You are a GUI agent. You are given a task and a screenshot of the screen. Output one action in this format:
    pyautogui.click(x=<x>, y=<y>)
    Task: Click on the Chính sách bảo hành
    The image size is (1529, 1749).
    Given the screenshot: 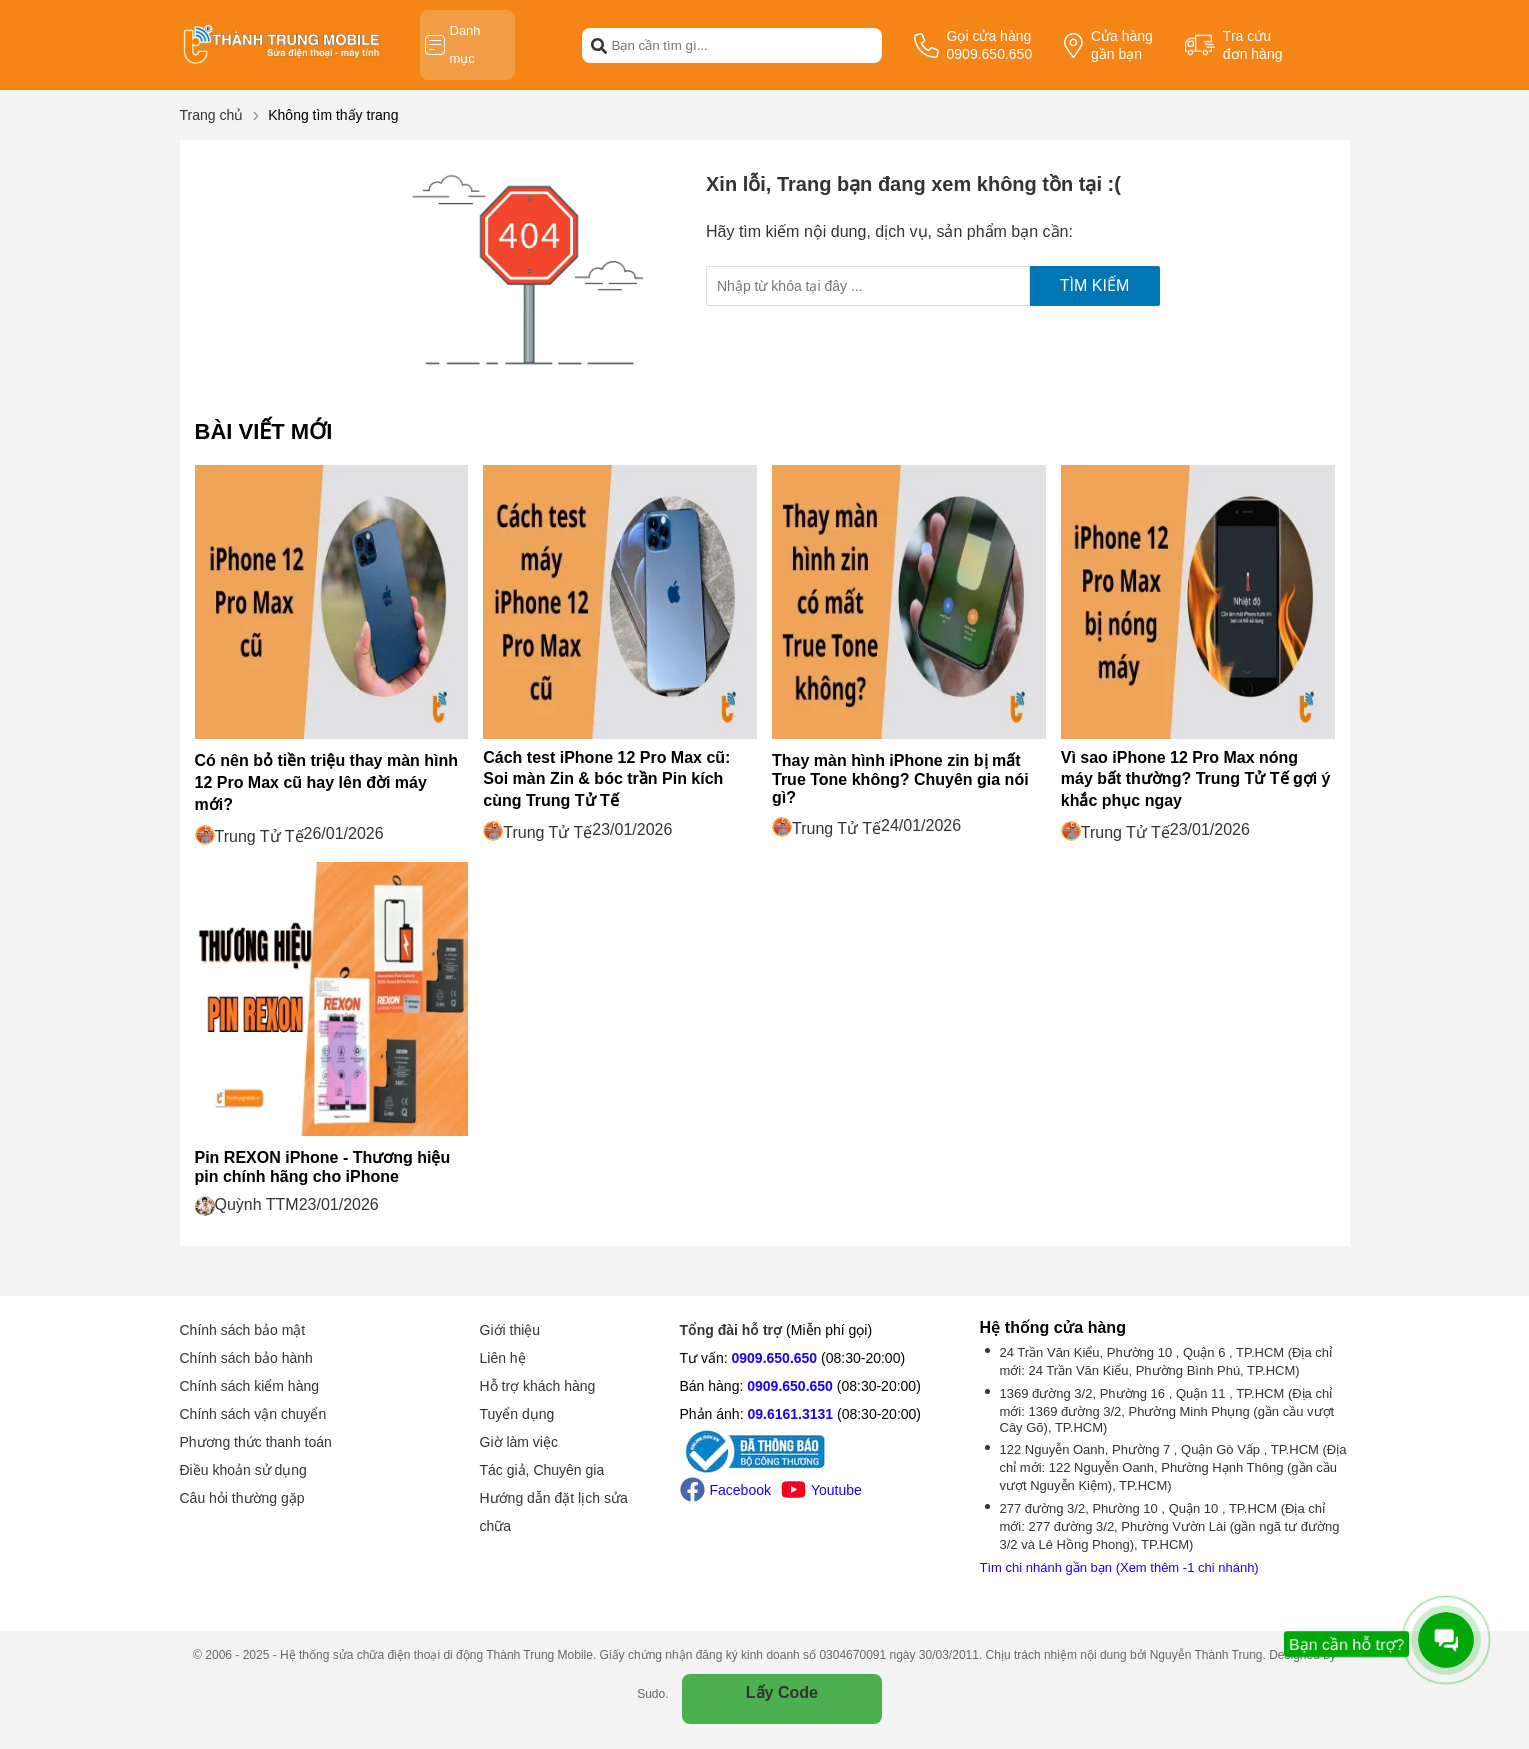 What is the action you would take?
    pyautogui.click(x=246, y=1358)
    